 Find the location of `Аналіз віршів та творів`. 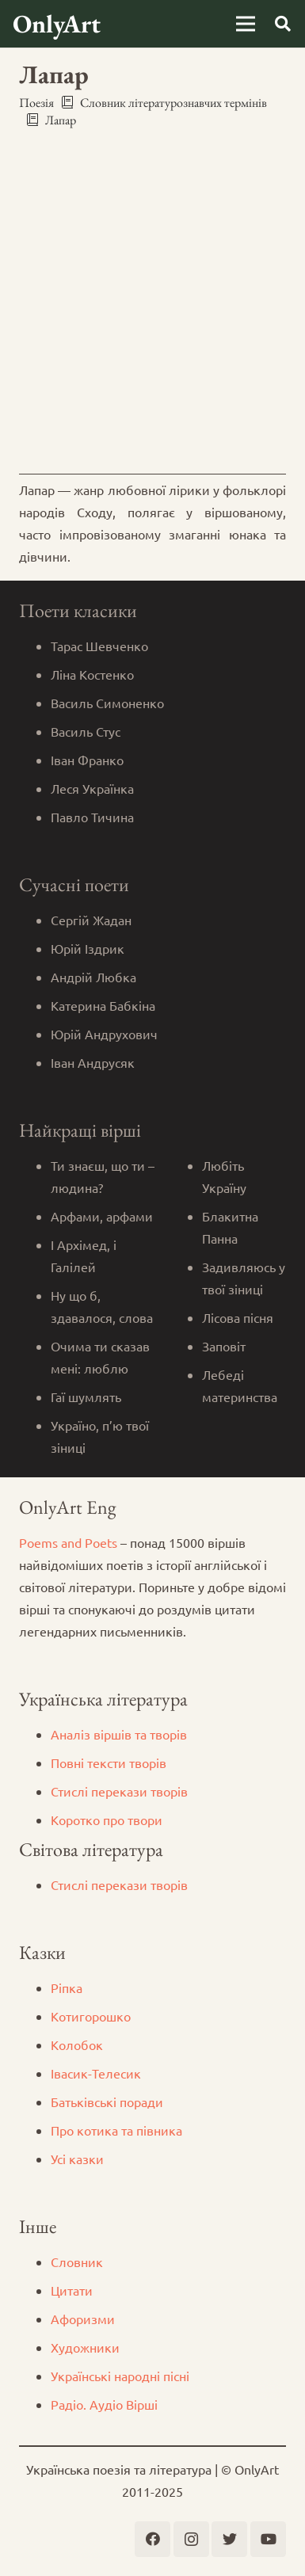

Аналіз віршів та творів is located at coordinates (119, 1734).